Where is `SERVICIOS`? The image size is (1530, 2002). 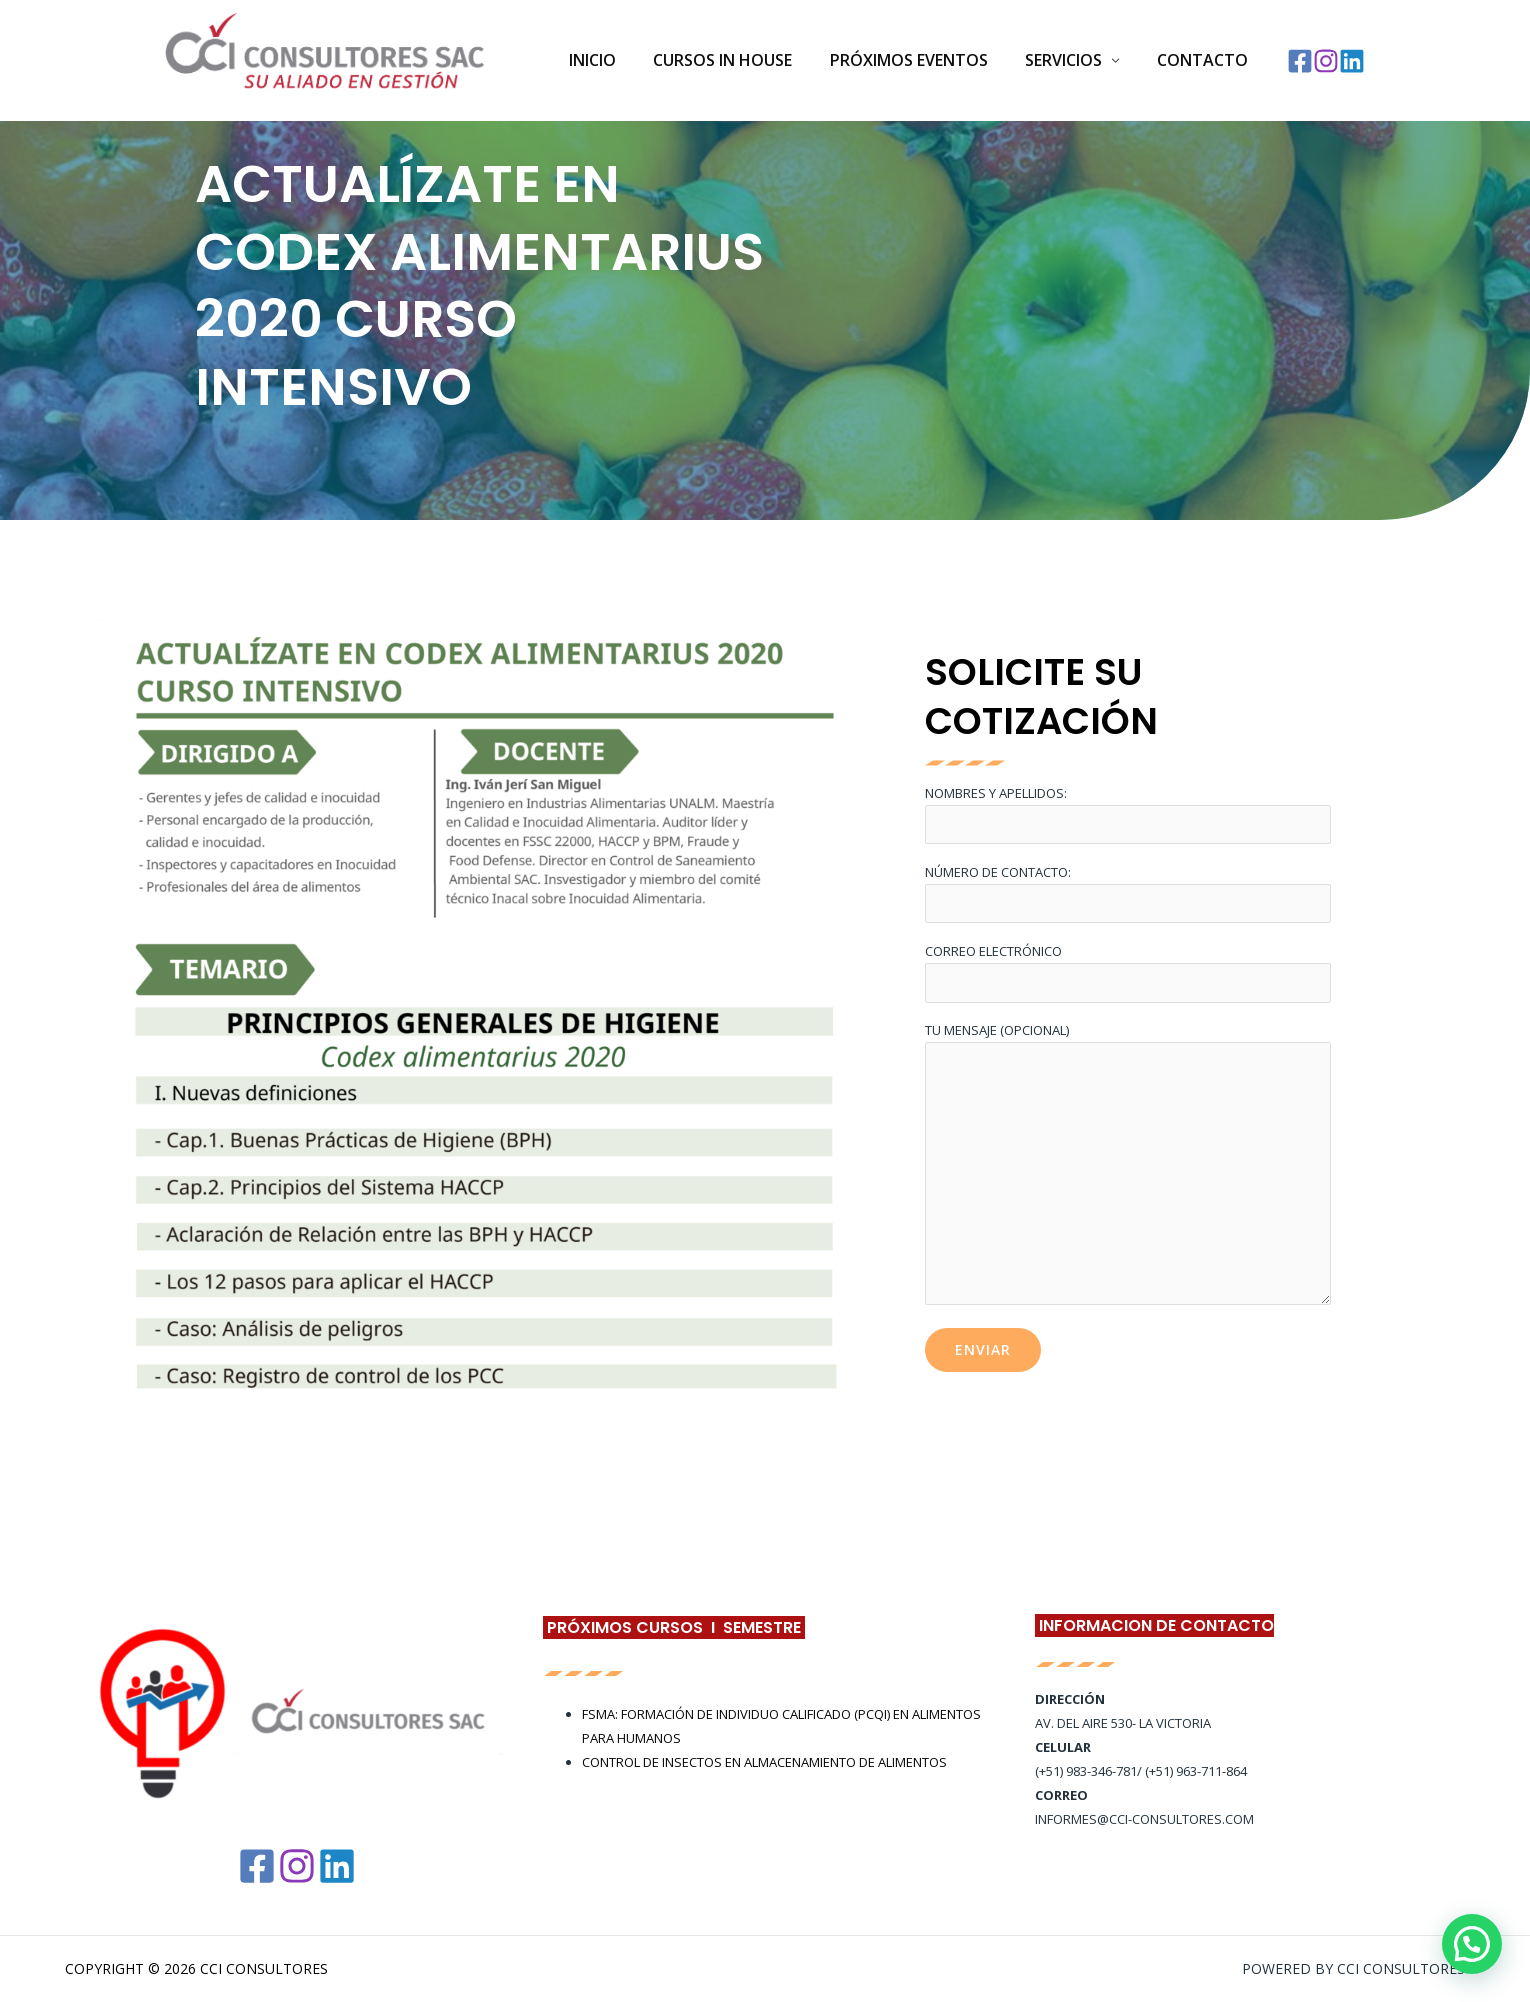 SERVICIOS is located at coordinates (1071, 60).